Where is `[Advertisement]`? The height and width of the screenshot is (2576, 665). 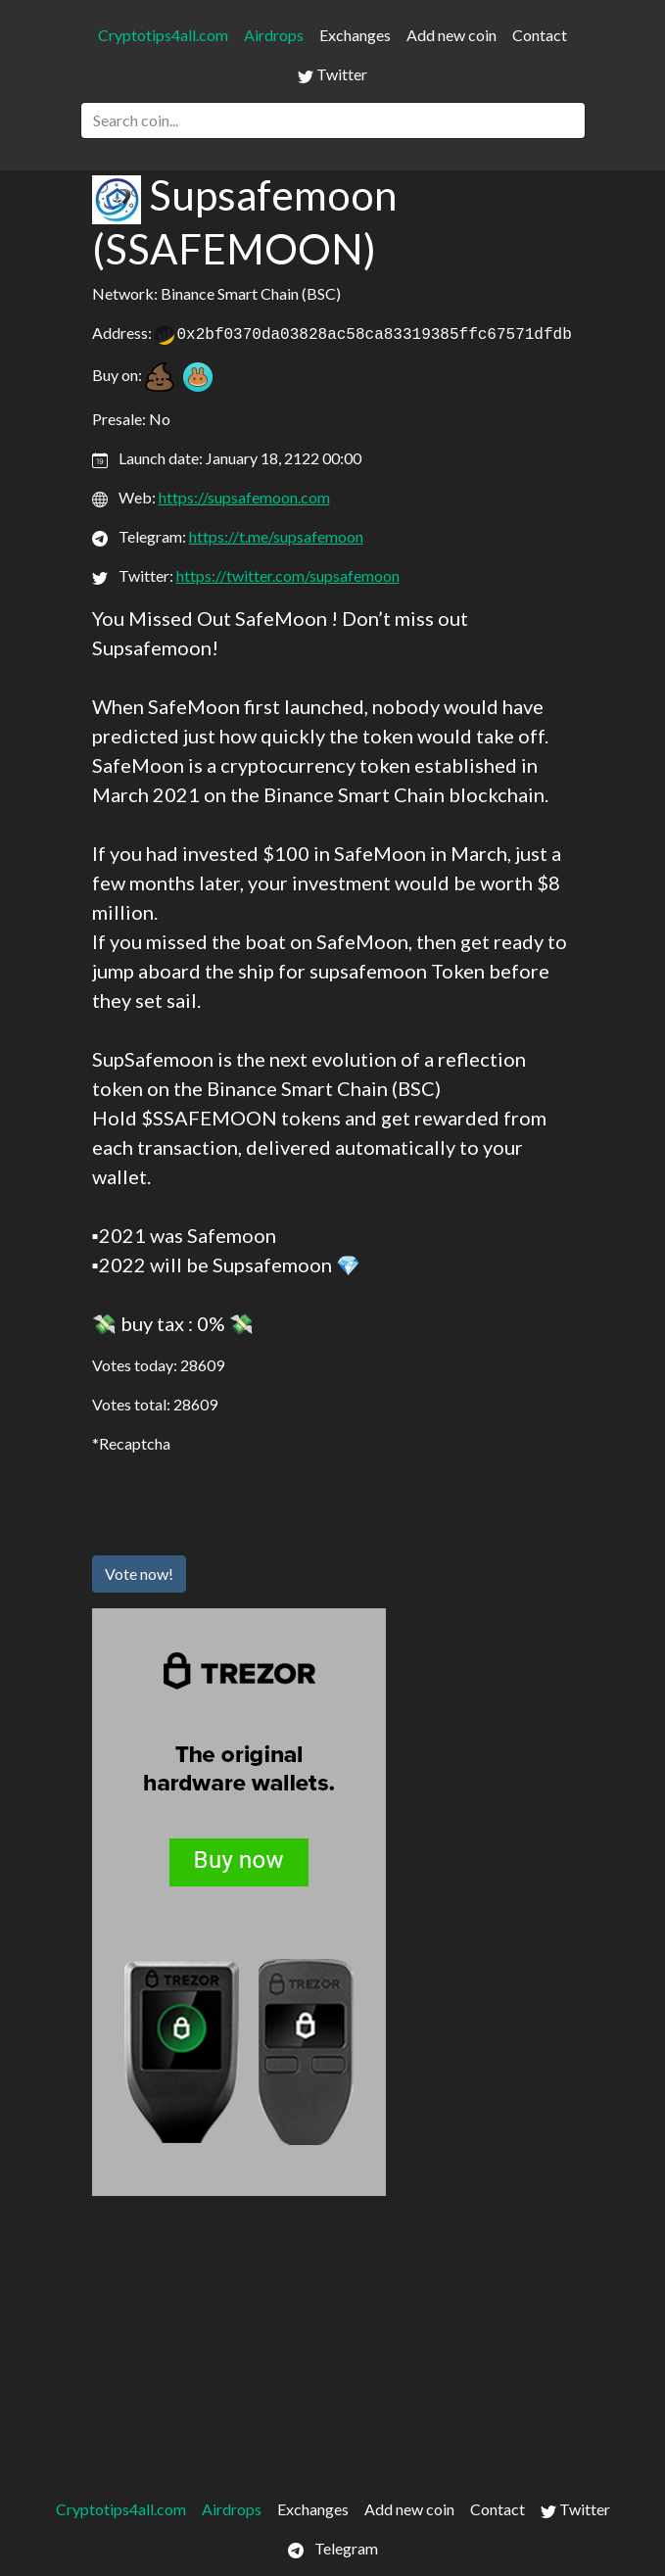 [Advertisement] is located at coordinates (333, 2343).